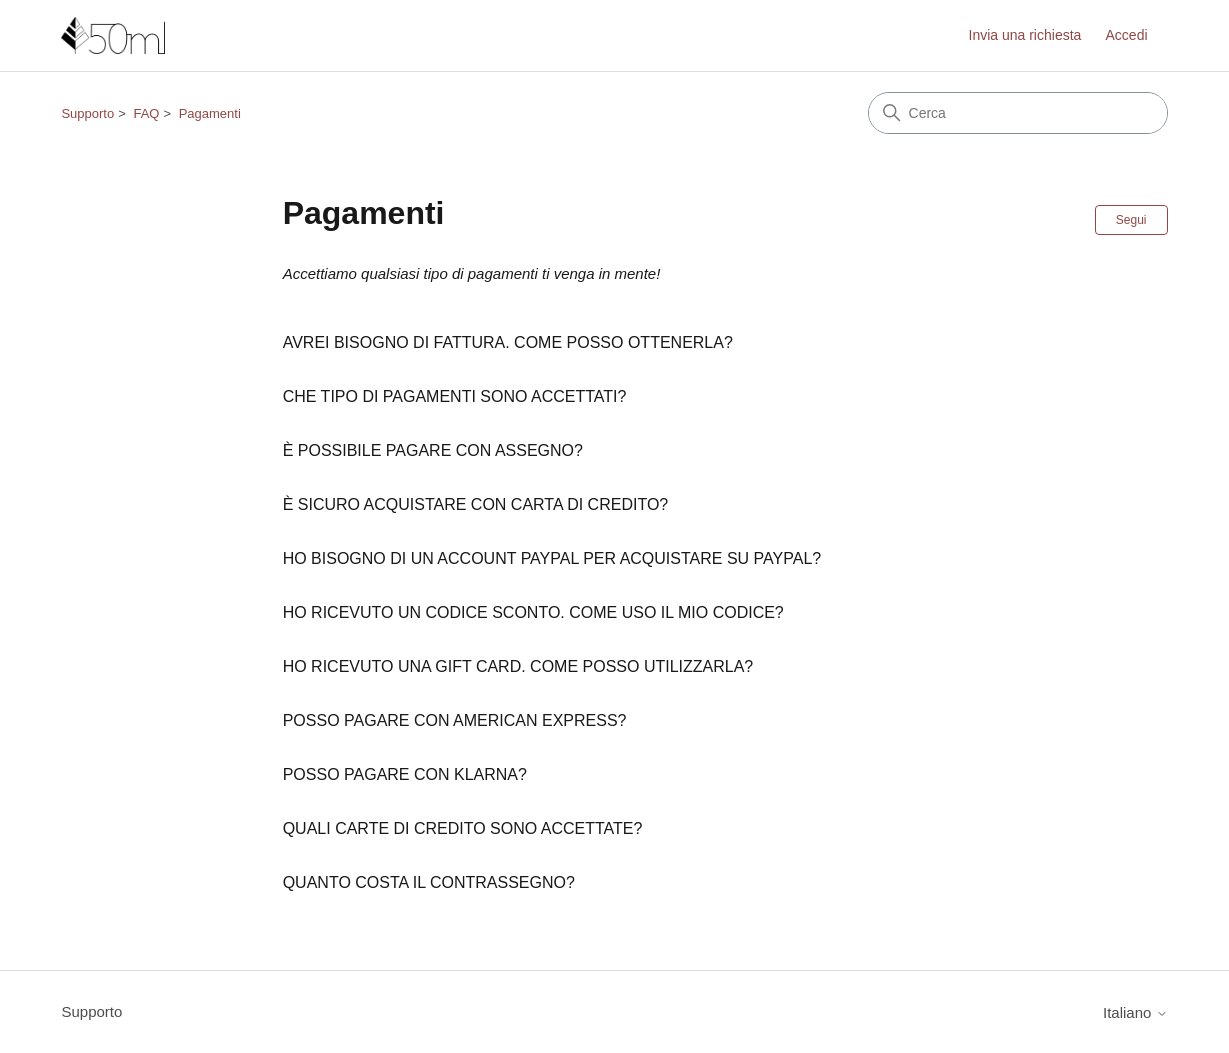 The width and height of the screenshot is (1229, 1053). What do you see at coordinates (429, 882) in the screenshot?
I see `QUANTO COSTA IL CONTRASSEGNO?` at bounding box center [429, 882].